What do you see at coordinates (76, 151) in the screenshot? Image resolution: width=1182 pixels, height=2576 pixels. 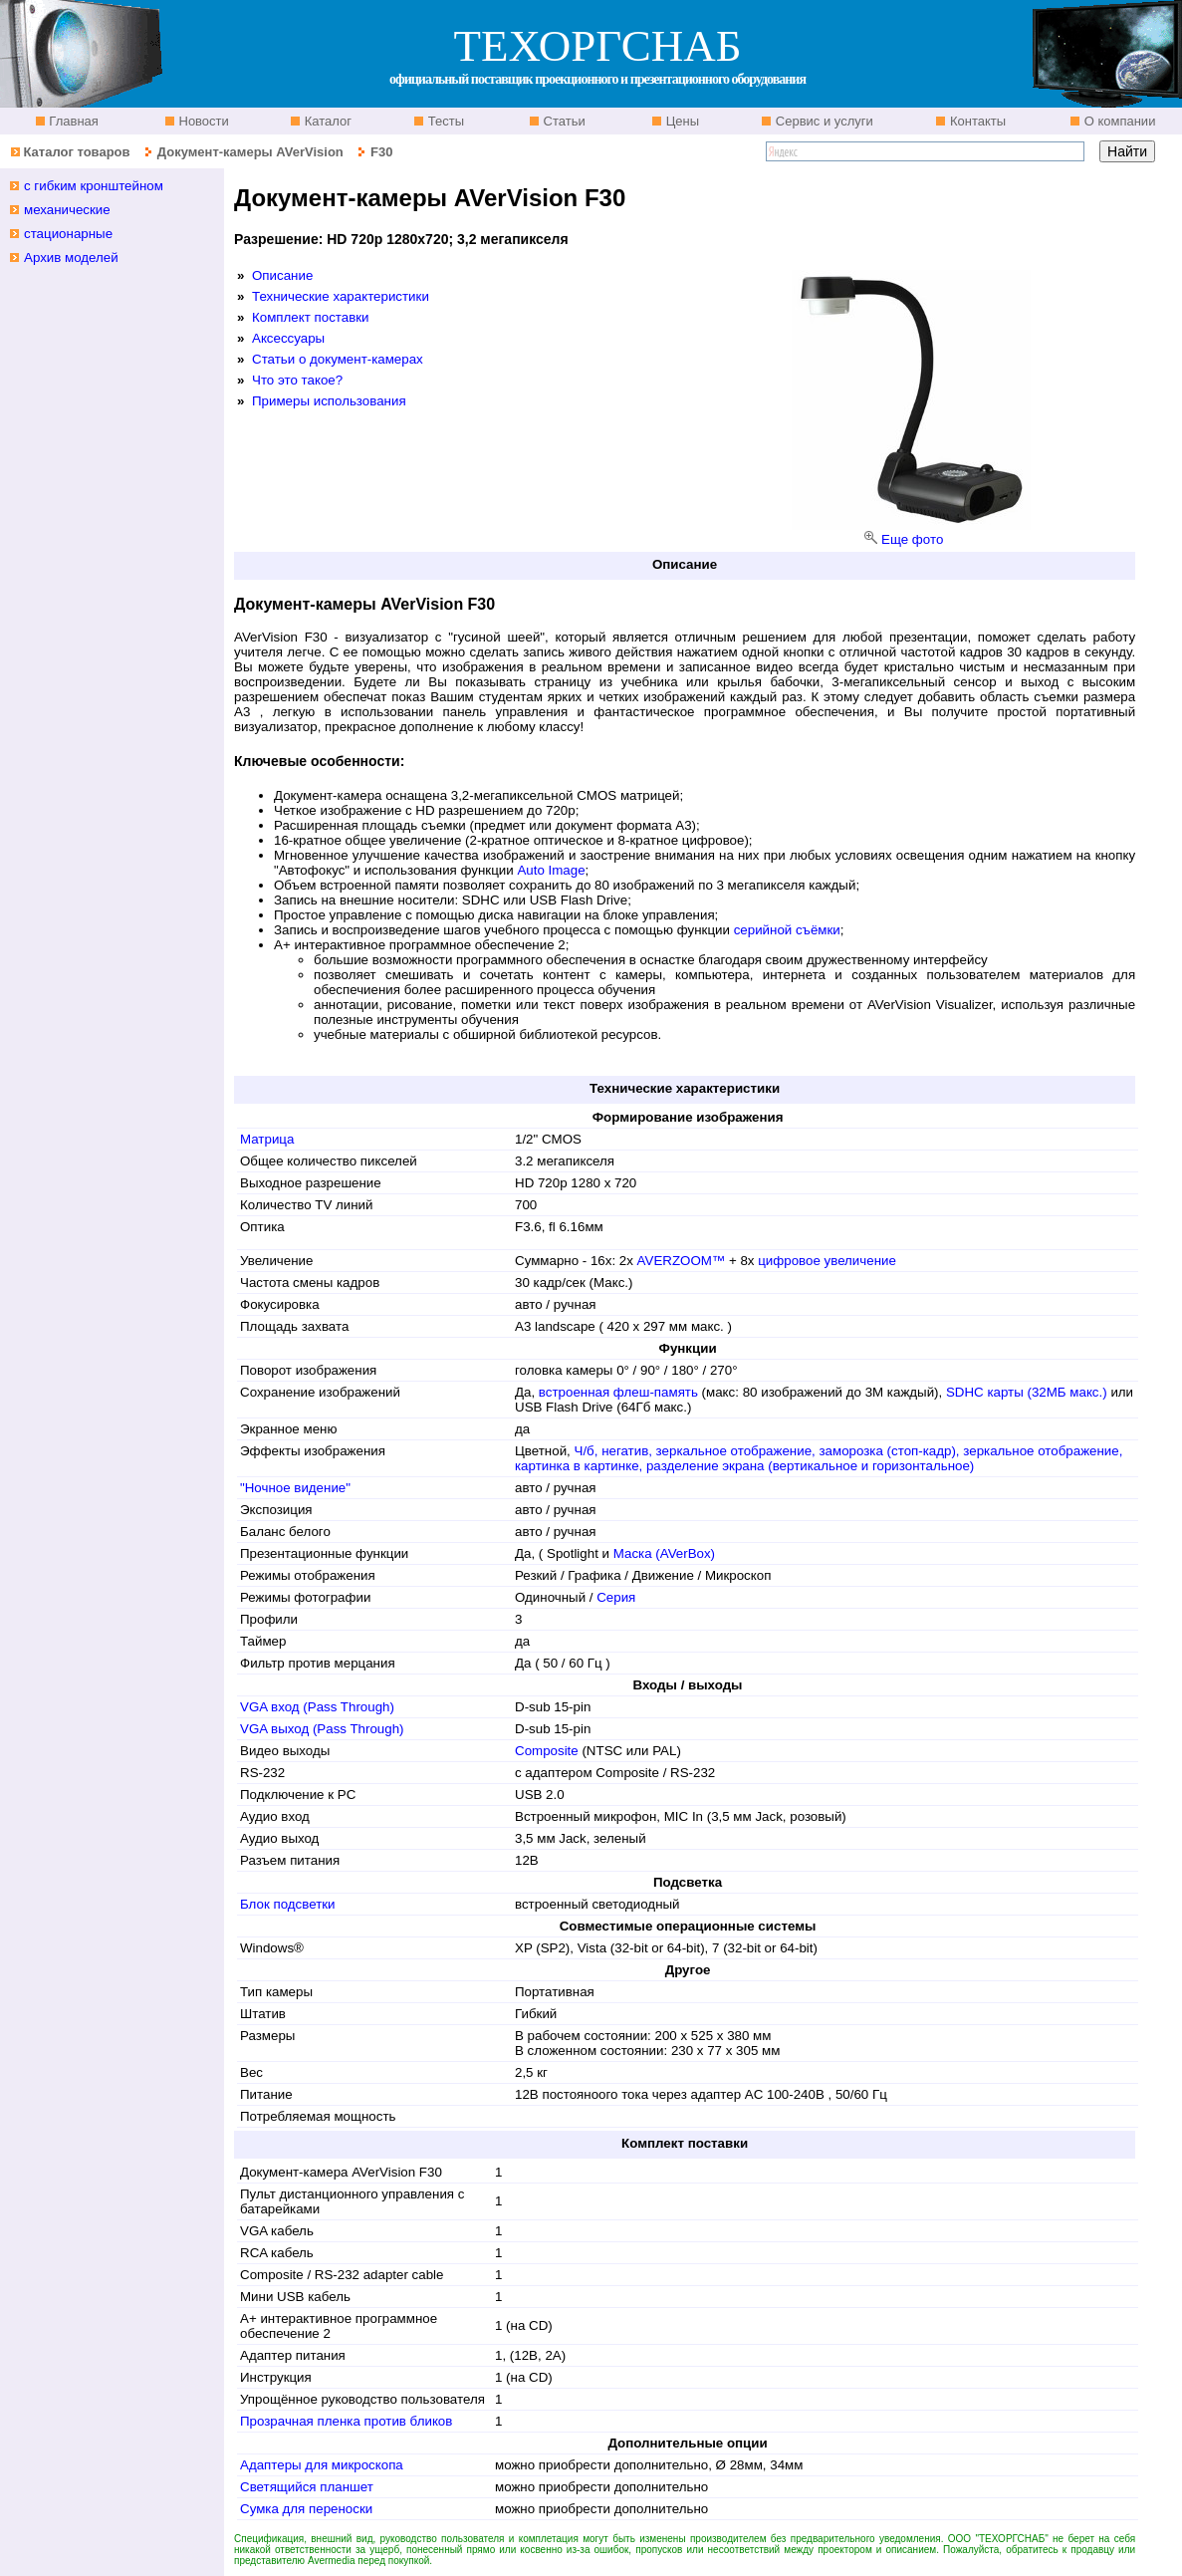 I see `Каталог товаров` at bounding box center [76, 151].